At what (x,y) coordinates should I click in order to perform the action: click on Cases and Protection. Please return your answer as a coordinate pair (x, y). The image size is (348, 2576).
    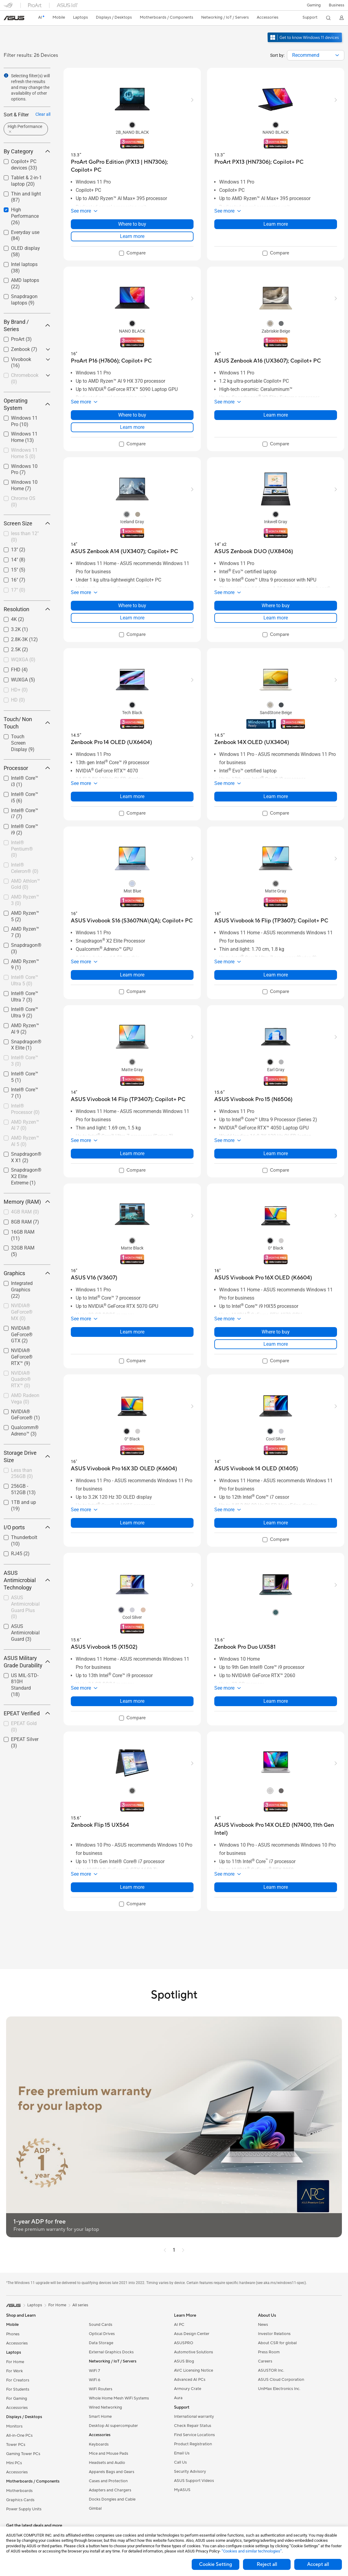
    Looking at the image, I should click on (108, 2481).